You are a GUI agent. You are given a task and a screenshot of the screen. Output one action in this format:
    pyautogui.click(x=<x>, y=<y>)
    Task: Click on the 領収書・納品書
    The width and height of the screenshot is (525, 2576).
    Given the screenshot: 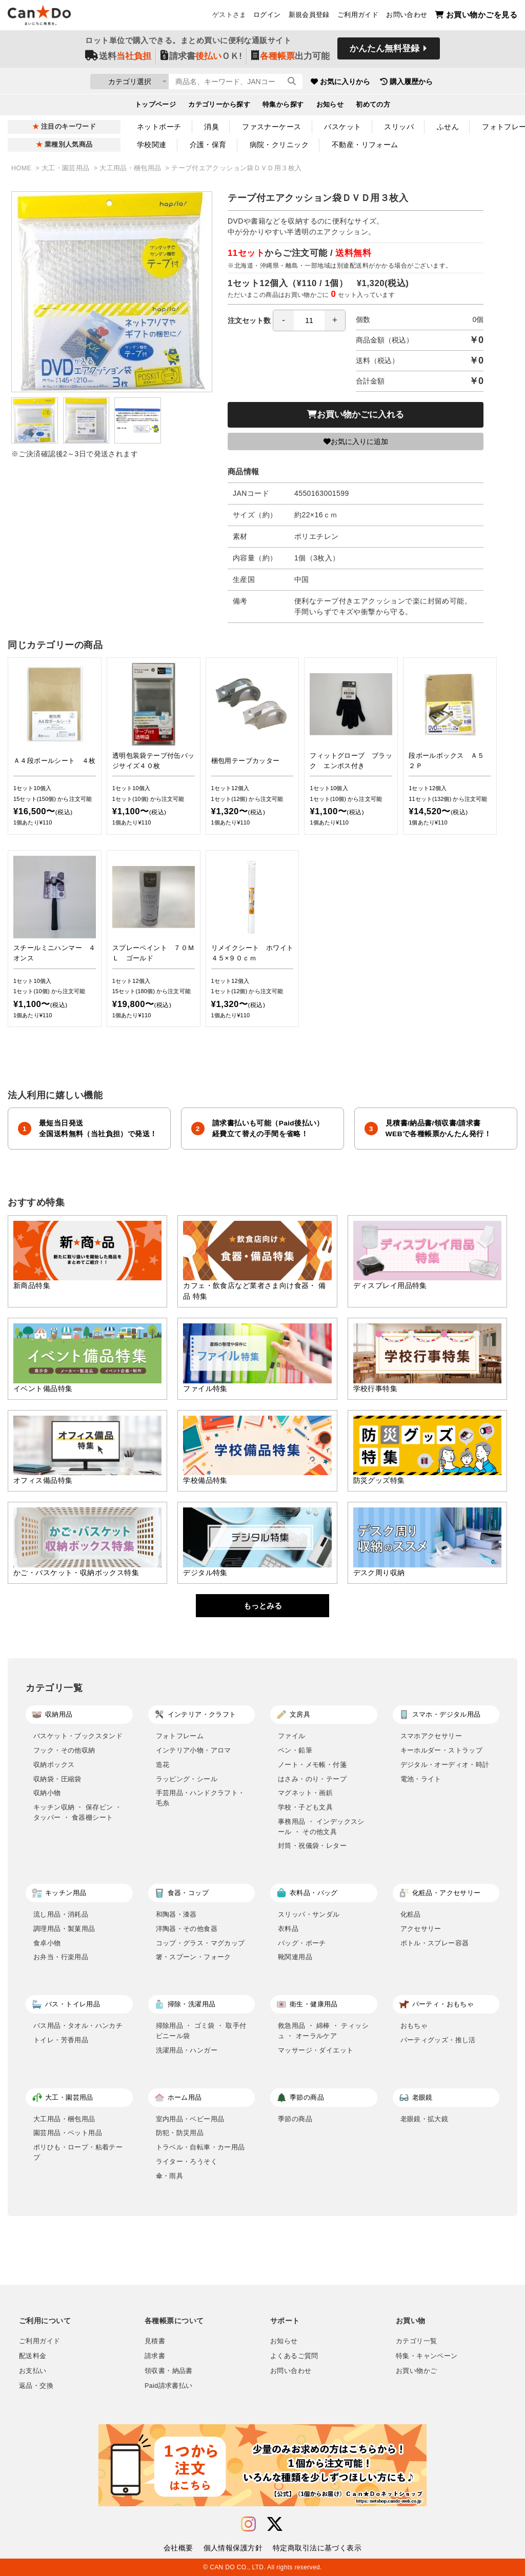 What is the action you would take?
    pyautogui.click(x=169, y=2370)
    